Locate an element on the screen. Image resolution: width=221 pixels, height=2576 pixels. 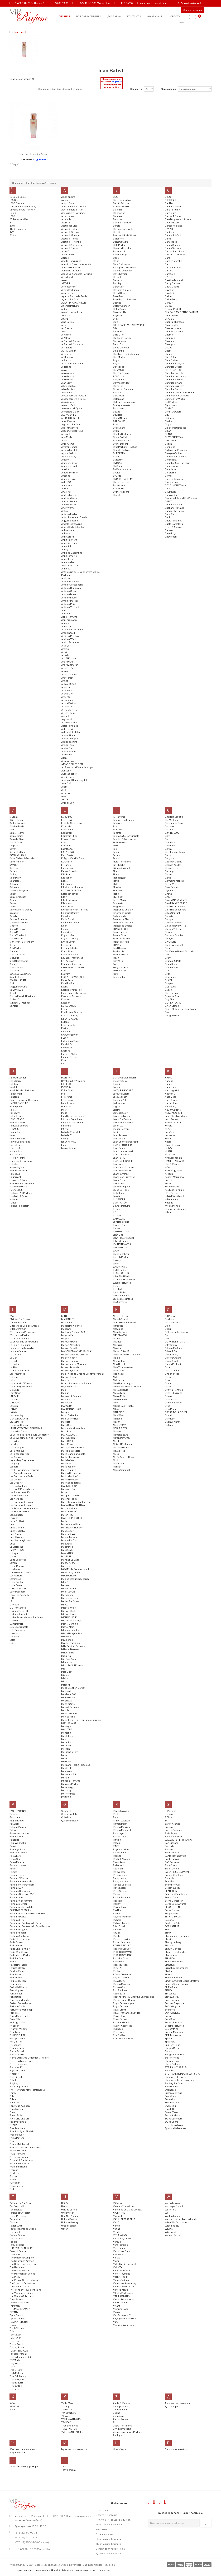
YeYe Parfums is located at coordinates (68, 2412).